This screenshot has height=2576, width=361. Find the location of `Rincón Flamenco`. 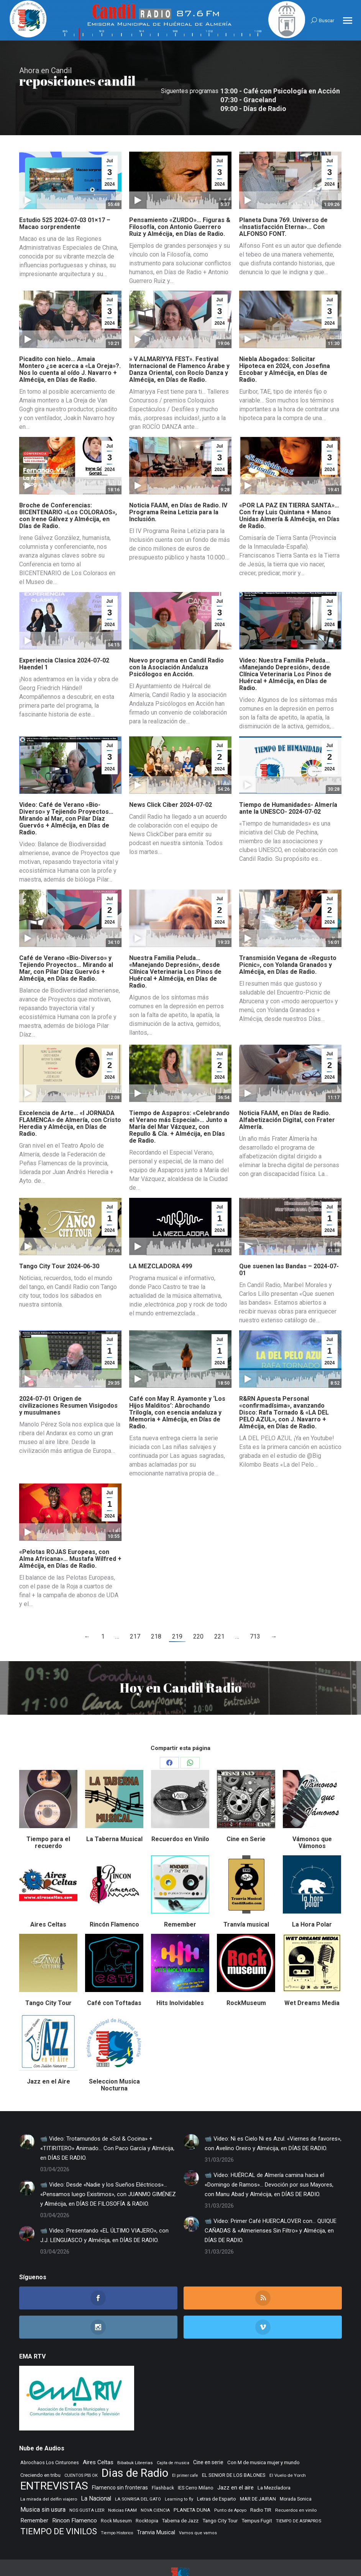

Rincón Flamenco is located at coordinates (114, 1898).